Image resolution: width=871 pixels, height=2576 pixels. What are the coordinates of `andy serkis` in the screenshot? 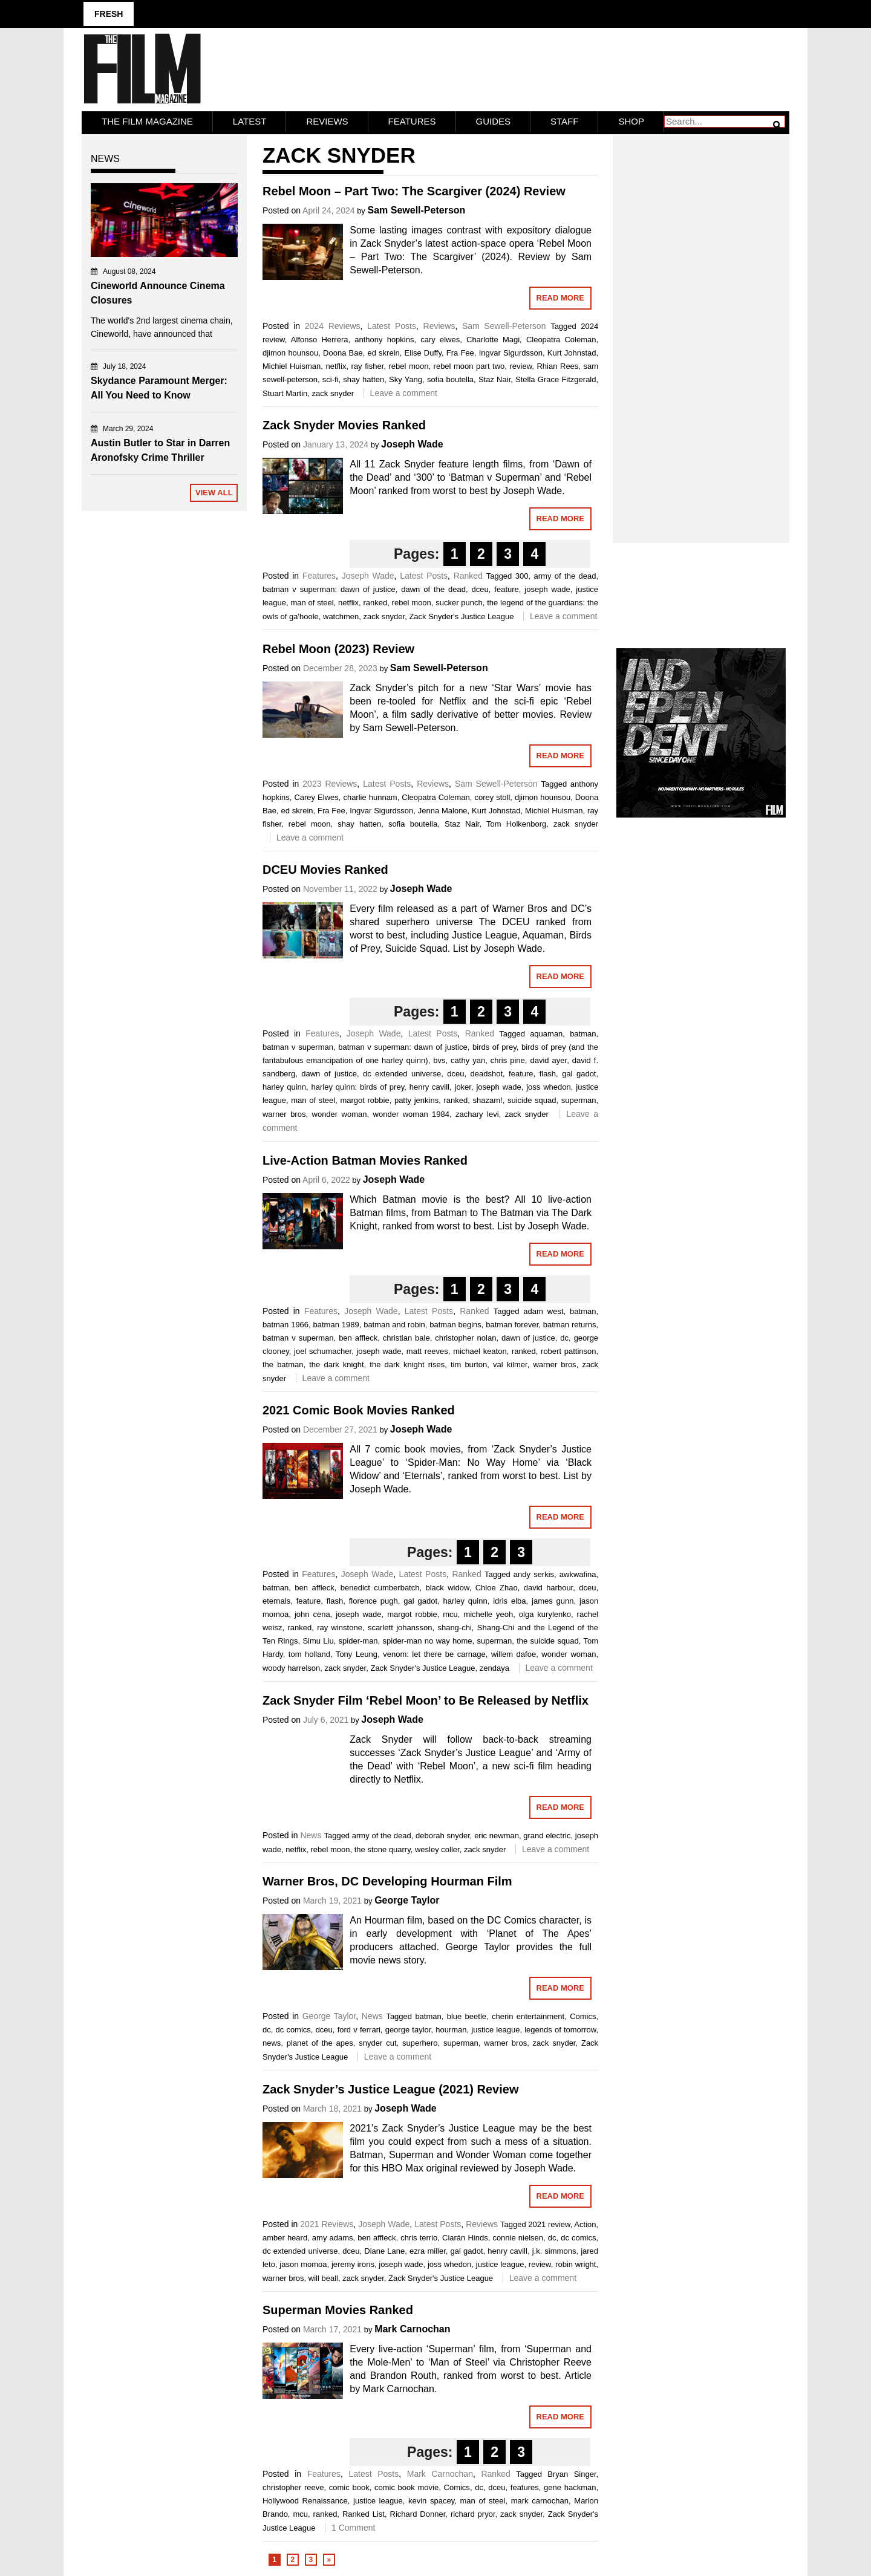 It's located at (534, 1573).